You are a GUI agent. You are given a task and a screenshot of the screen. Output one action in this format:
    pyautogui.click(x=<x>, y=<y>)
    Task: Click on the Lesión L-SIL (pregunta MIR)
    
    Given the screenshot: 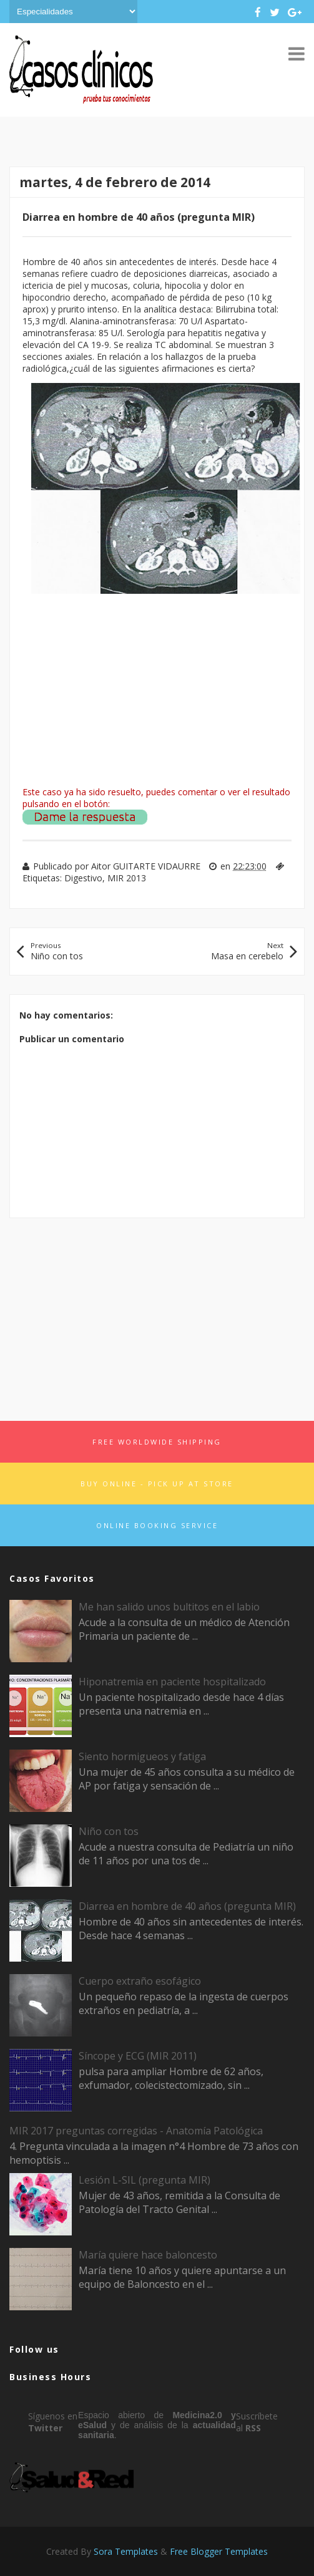 What is the action you would take?
    pyautogui.click(x=144, y=2180)
    